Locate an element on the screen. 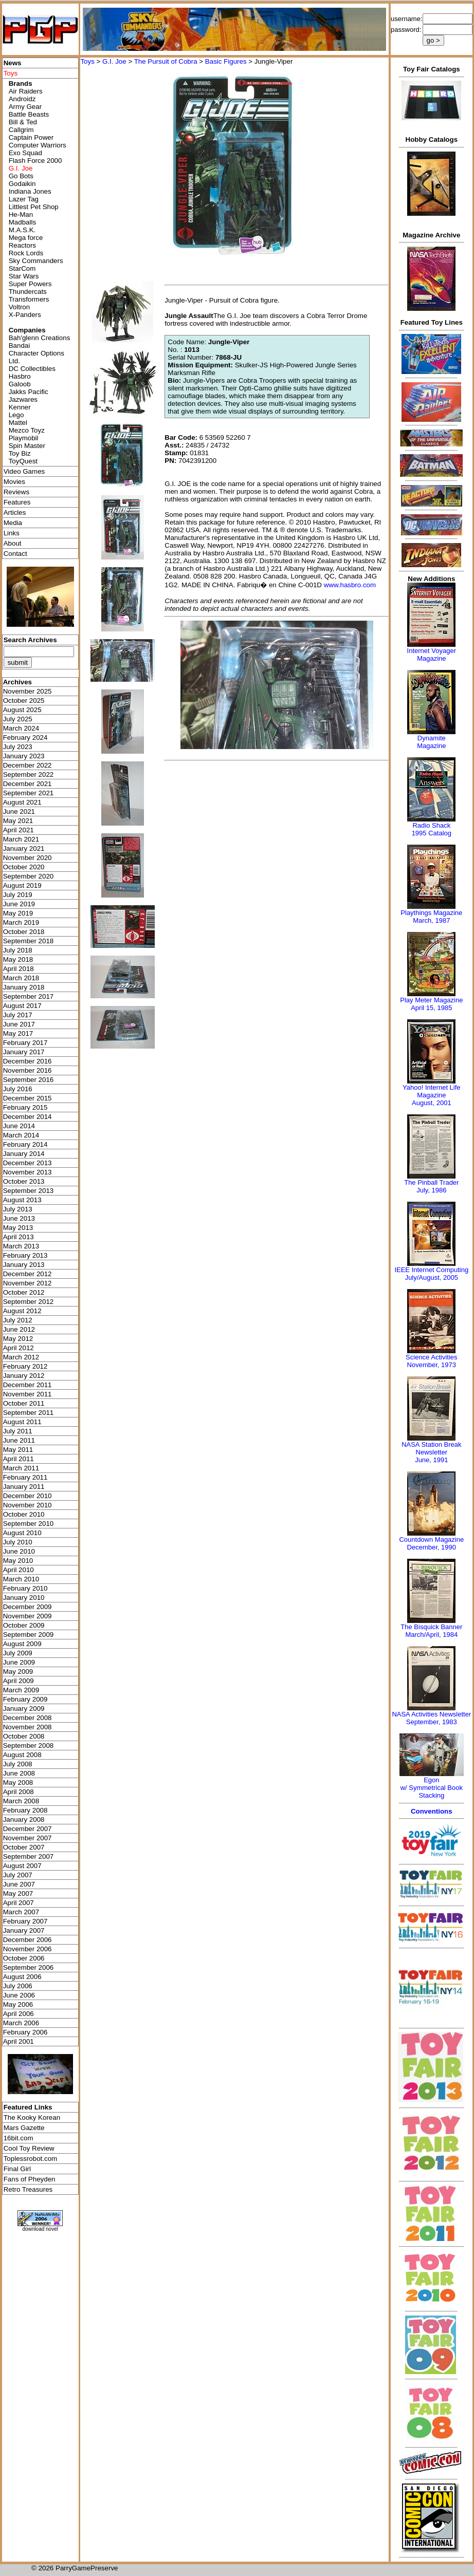 This screenshot has height=2576, width=474. ToyQuest is located at coordinates (23, 461).